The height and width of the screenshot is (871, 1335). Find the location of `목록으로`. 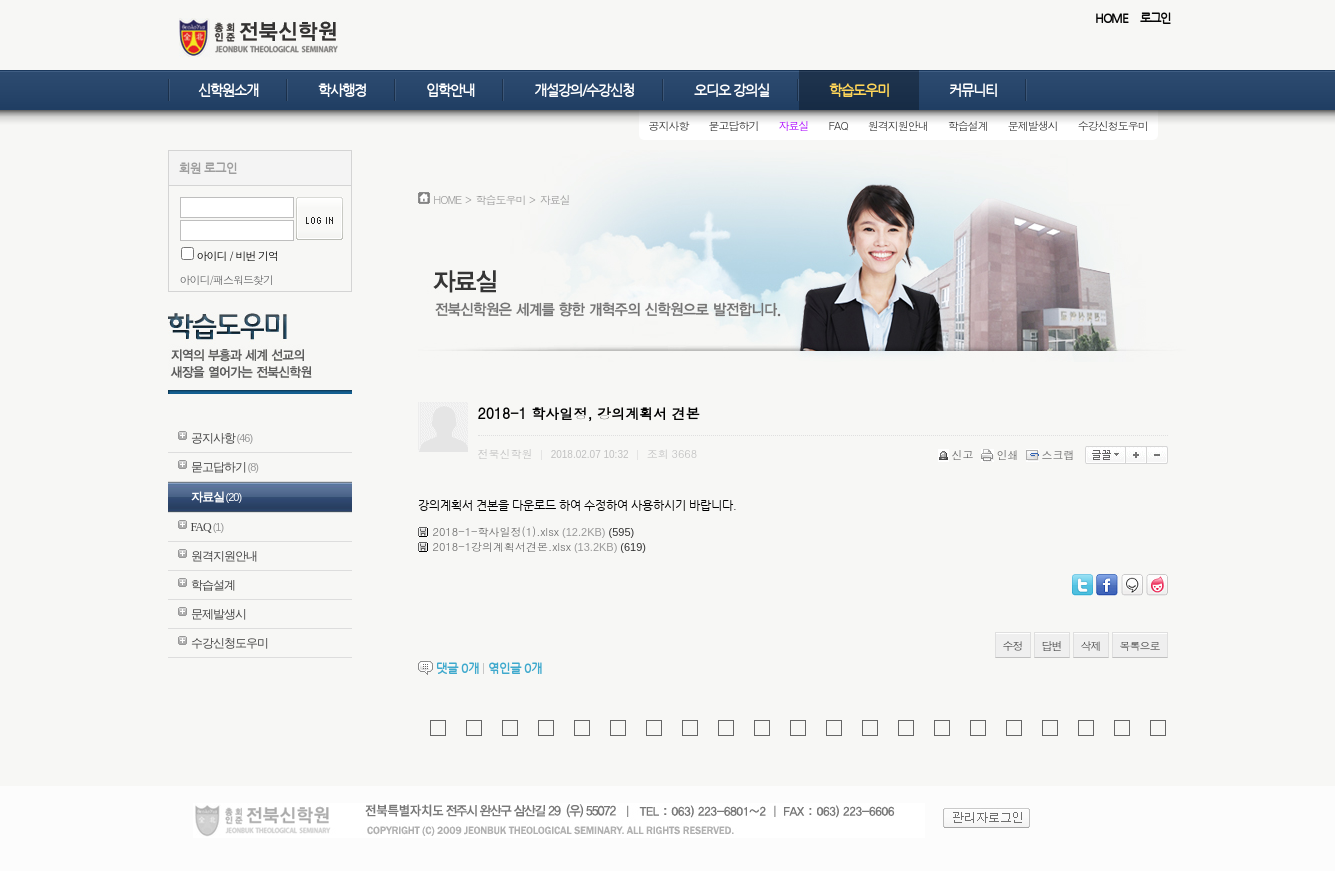

목록으로 is located at coordinates (1140, 645).